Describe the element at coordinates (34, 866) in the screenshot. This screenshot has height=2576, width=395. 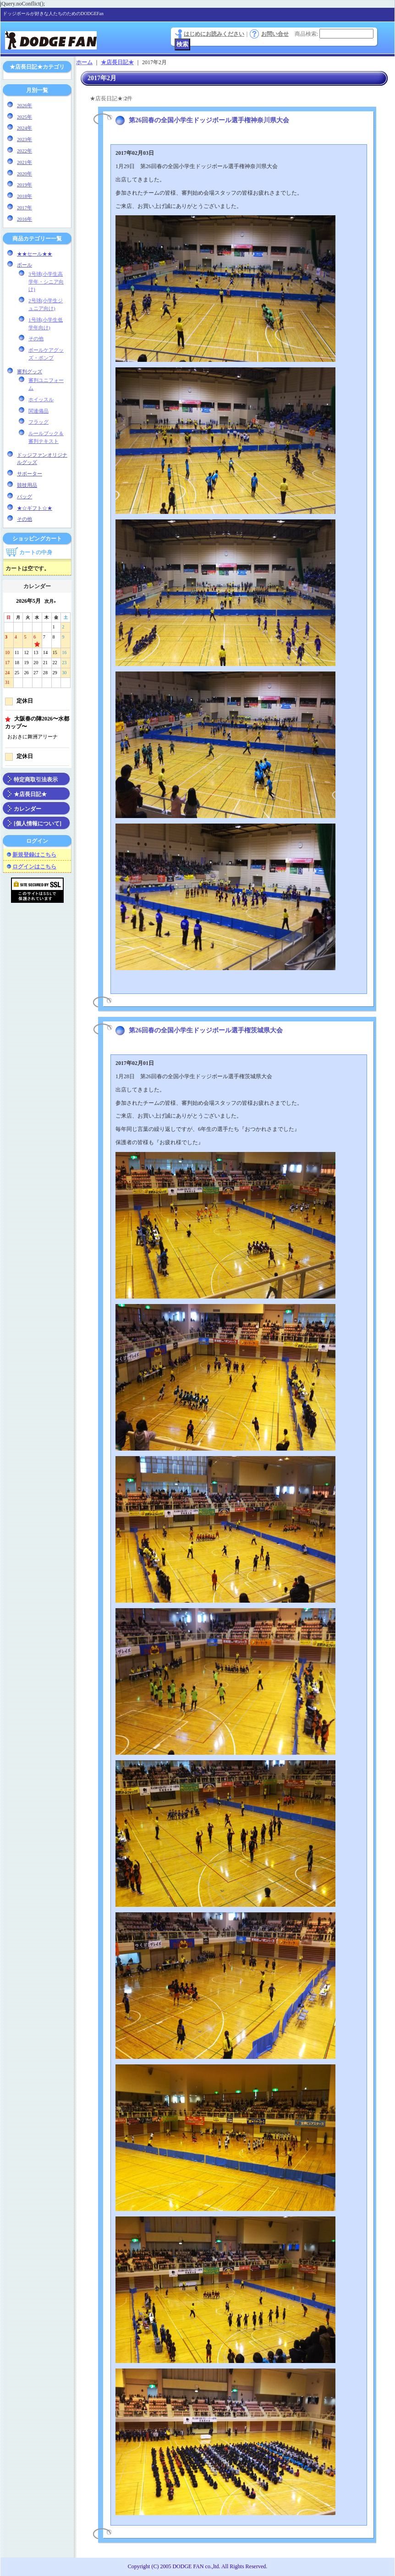
I see `ログインはこちら` at that location.